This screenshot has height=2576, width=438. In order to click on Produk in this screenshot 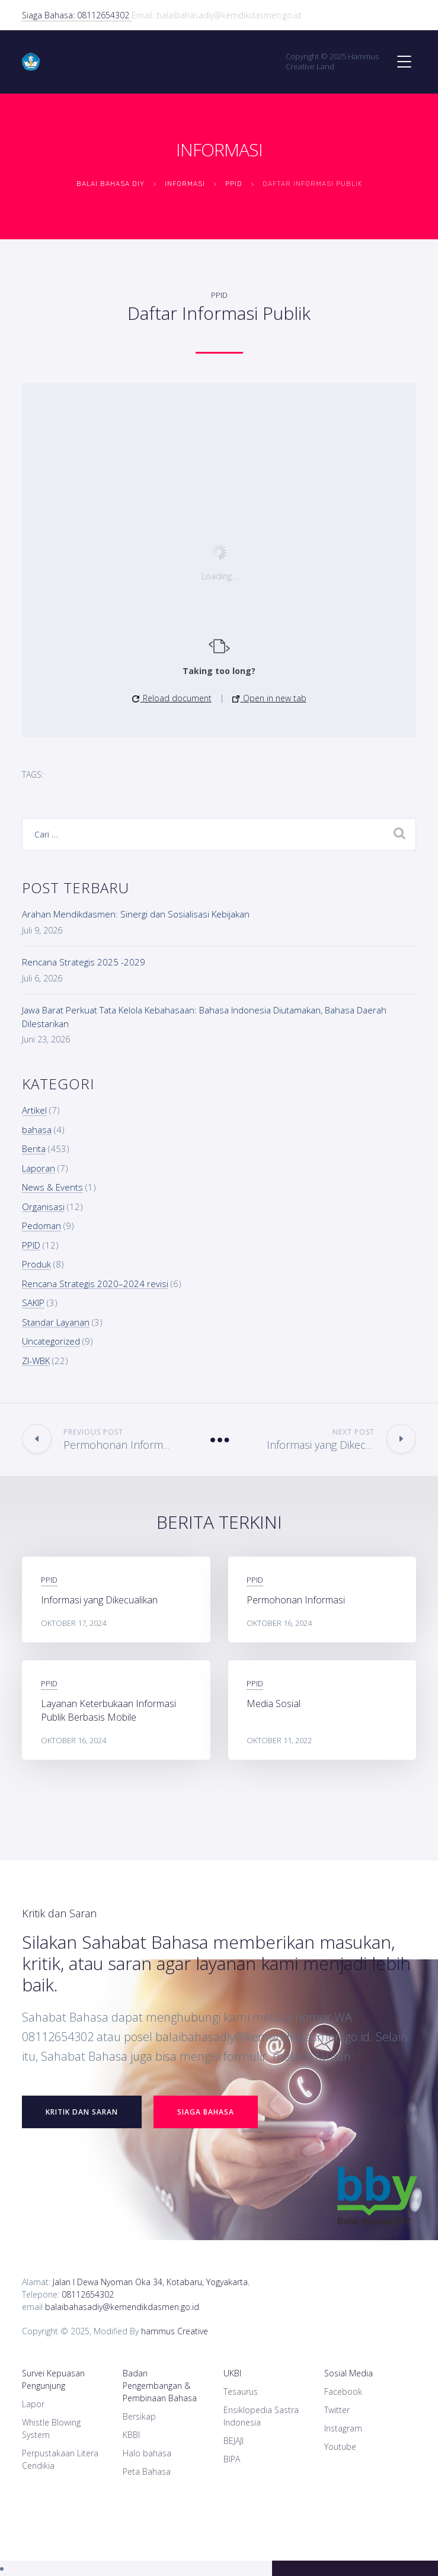, I will do `click(36, 1264)`.